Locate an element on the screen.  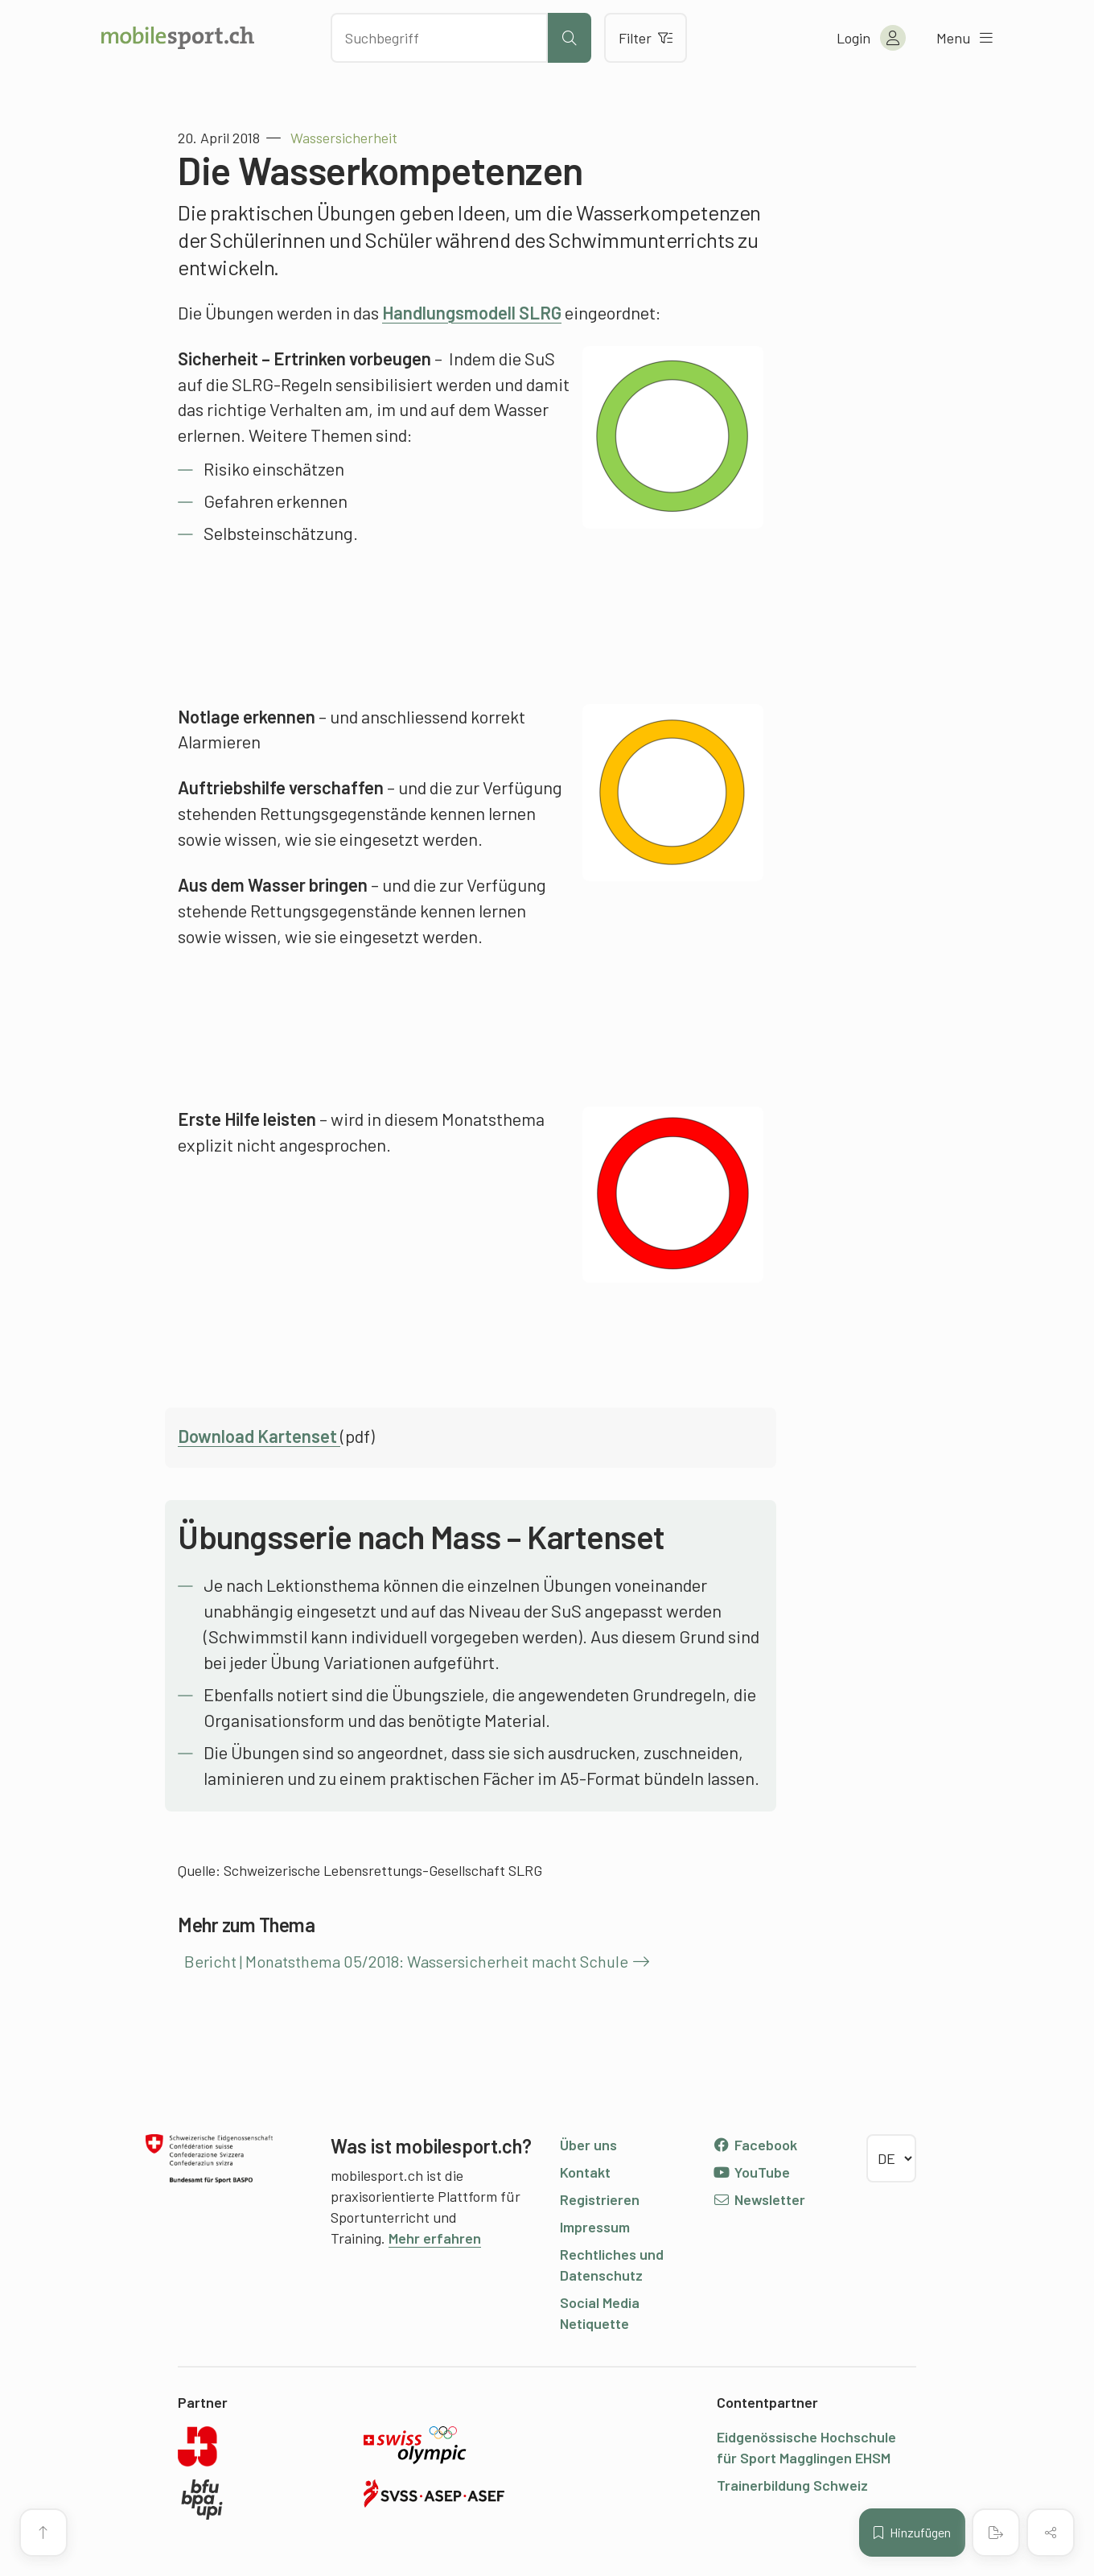
Impressum is located at coordinates (595, 2227).